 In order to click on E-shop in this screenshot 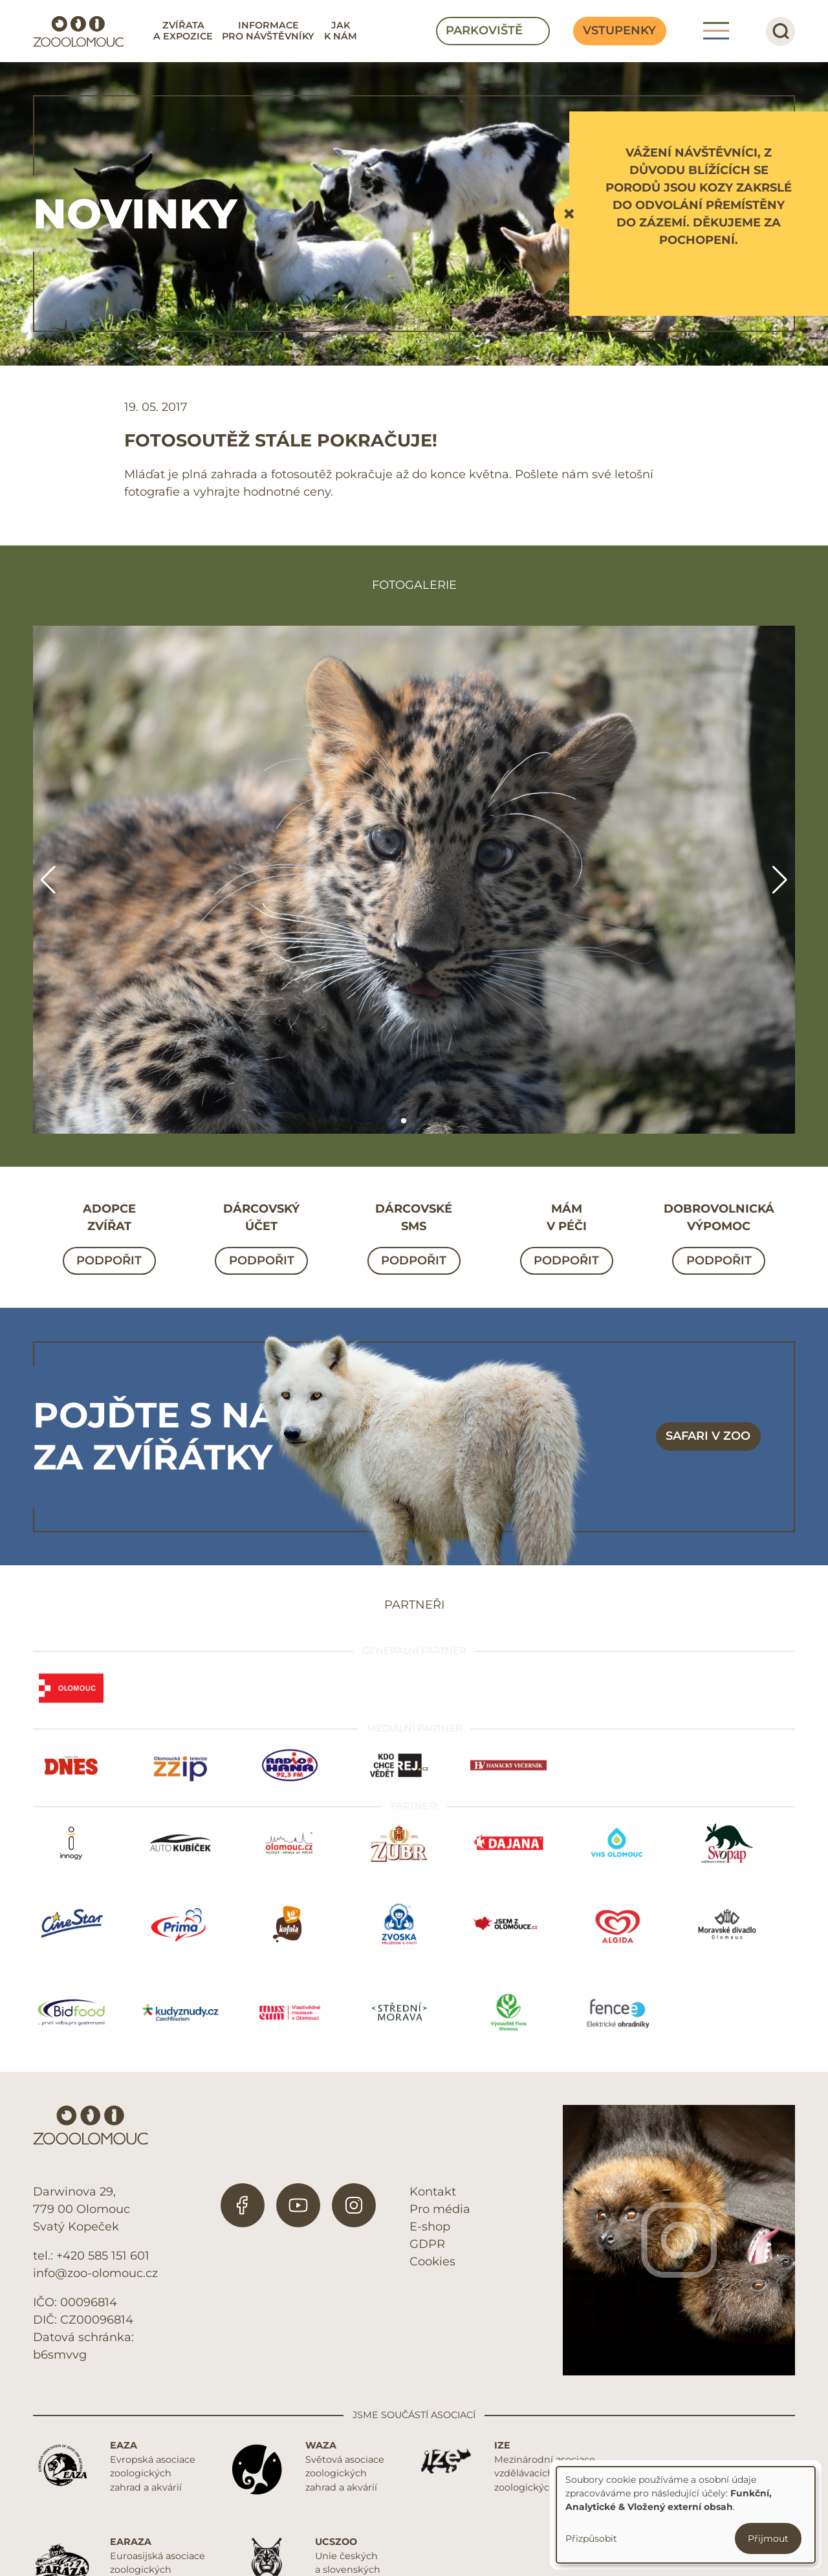, I will do `click(429, 2226)`.